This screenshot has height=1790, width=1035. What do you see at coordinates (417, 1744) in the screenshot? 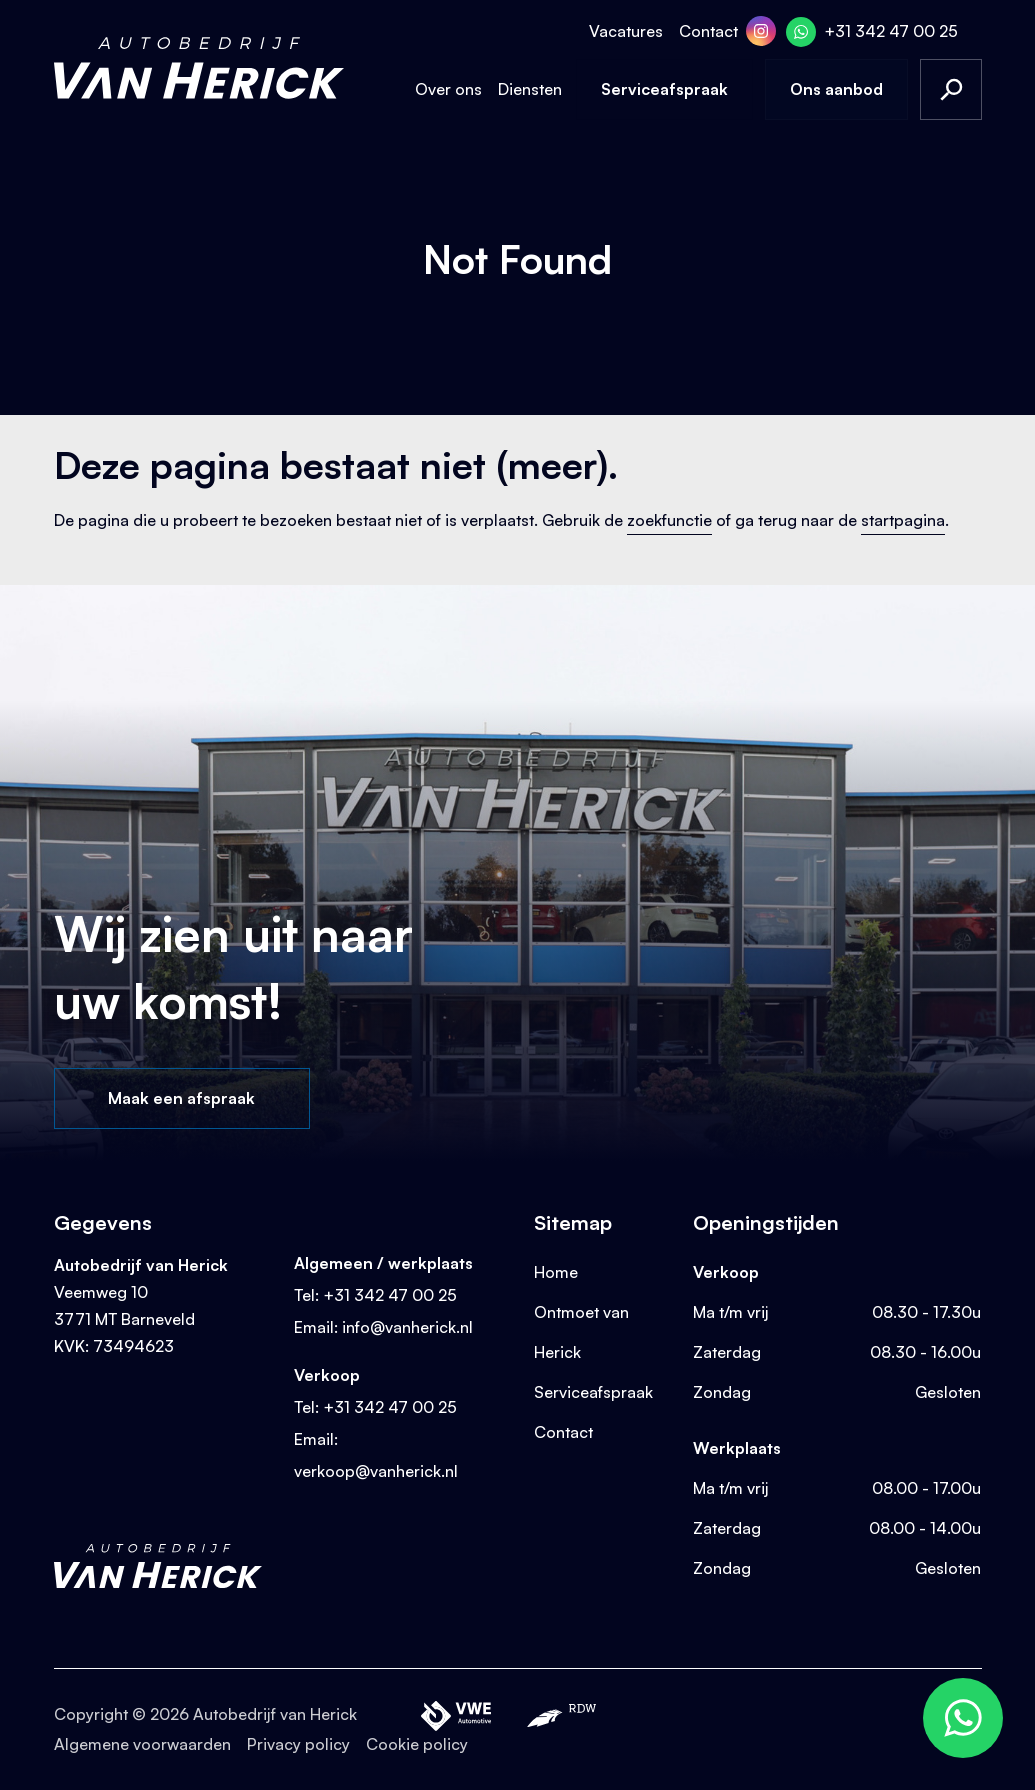
I see `Cookie policy` at bounding box center [417, 1744].